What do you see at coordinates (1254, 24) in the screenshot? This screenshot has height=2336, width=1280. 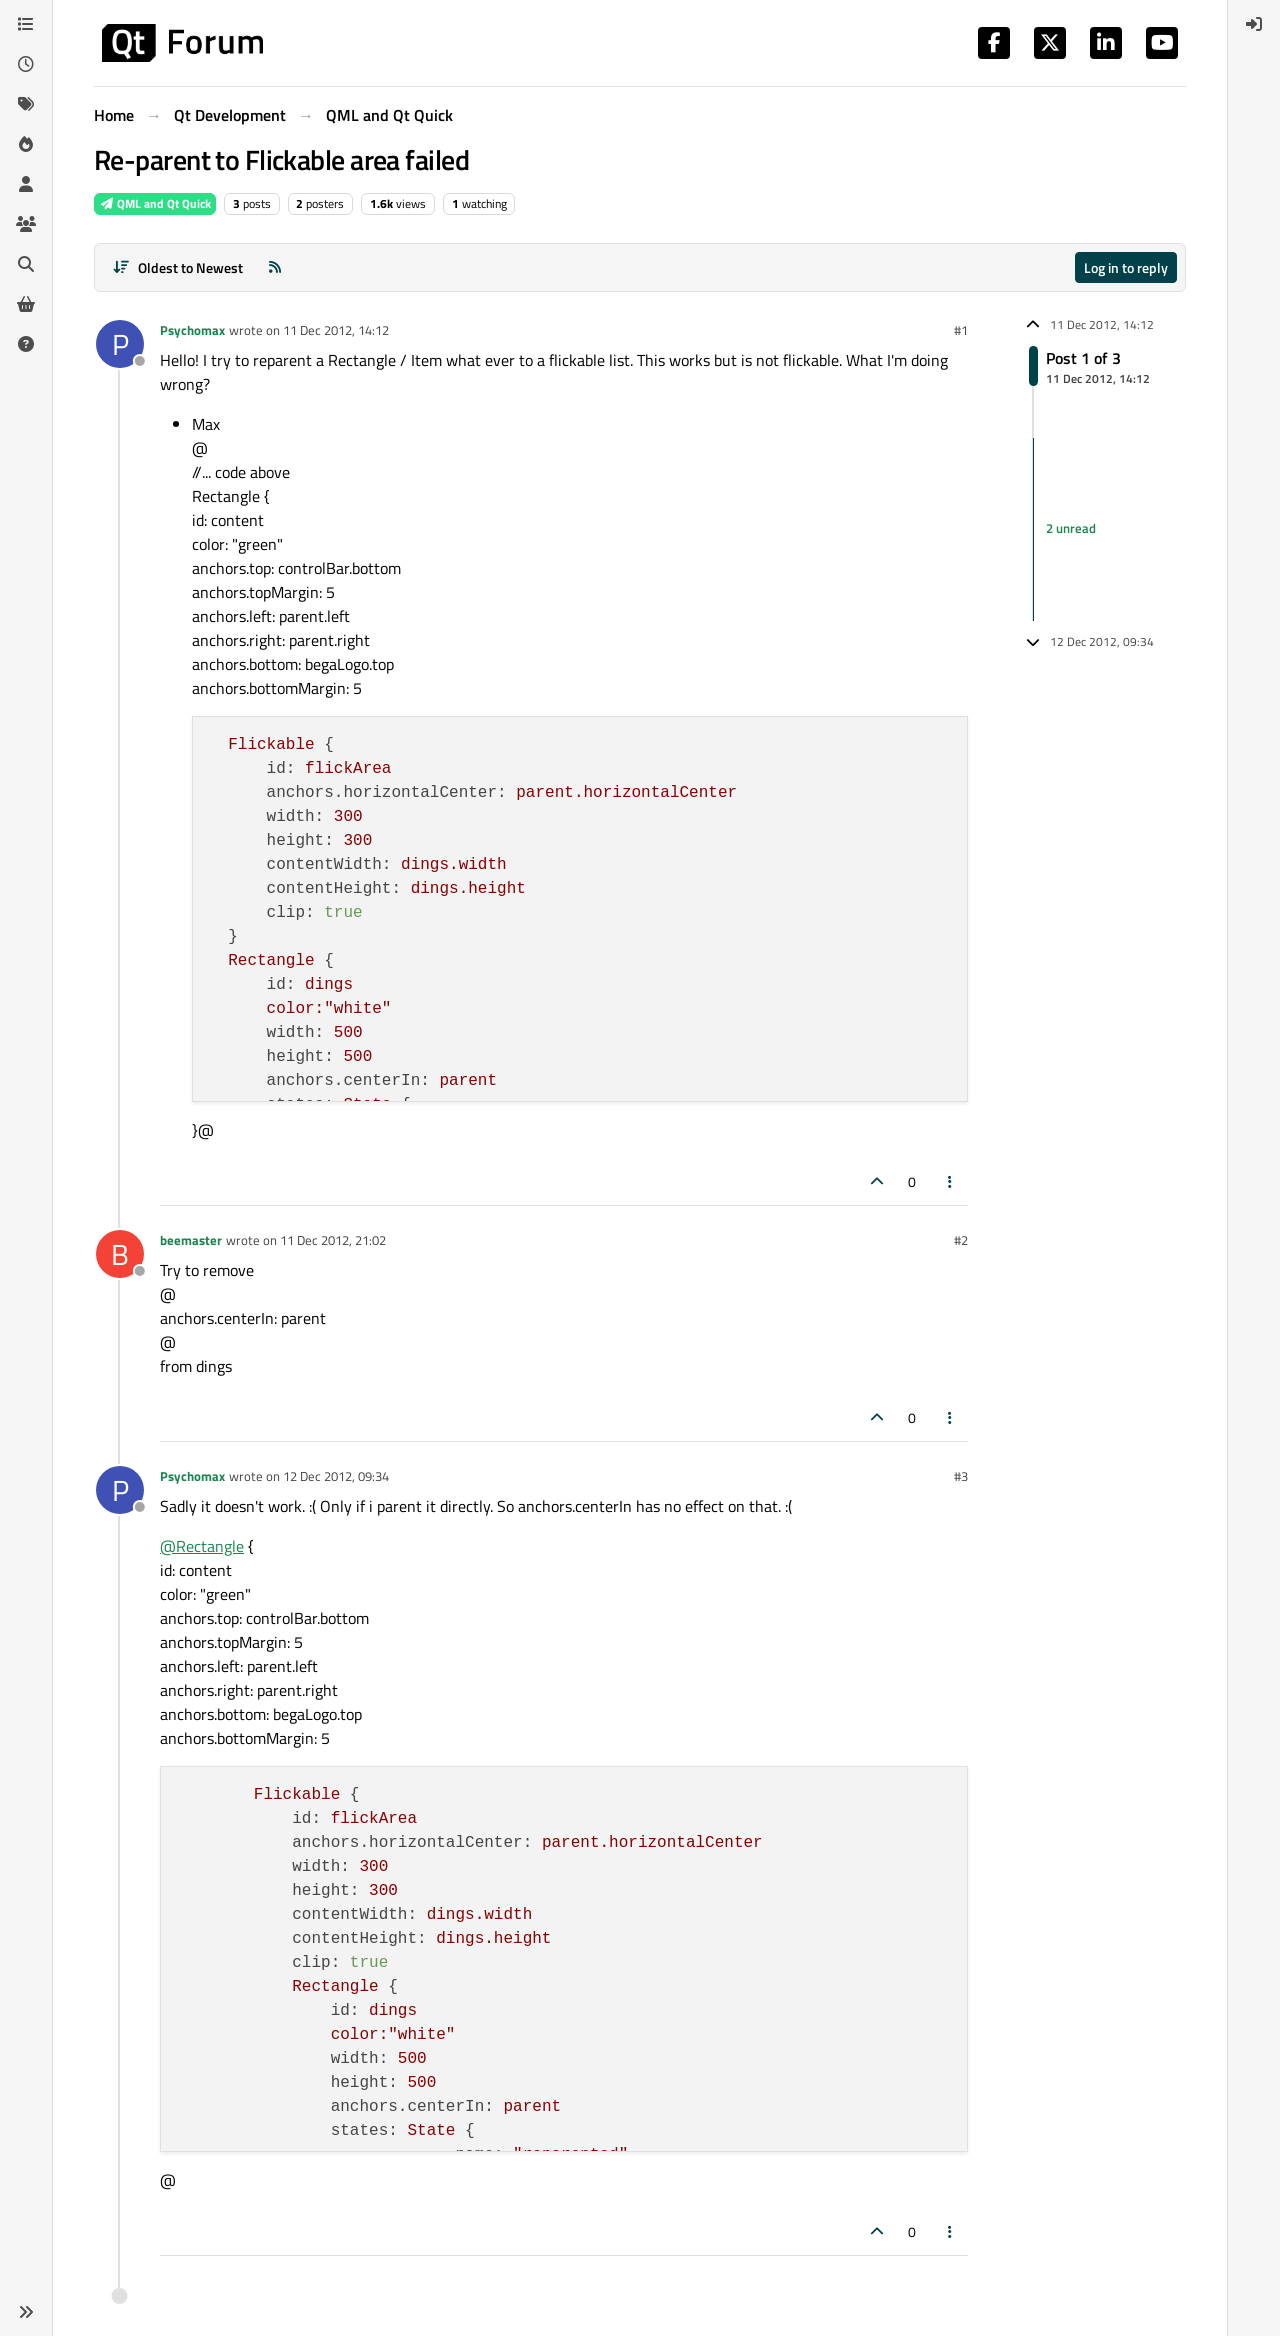 I see `[Login]` at bounding box center [1254, 24].